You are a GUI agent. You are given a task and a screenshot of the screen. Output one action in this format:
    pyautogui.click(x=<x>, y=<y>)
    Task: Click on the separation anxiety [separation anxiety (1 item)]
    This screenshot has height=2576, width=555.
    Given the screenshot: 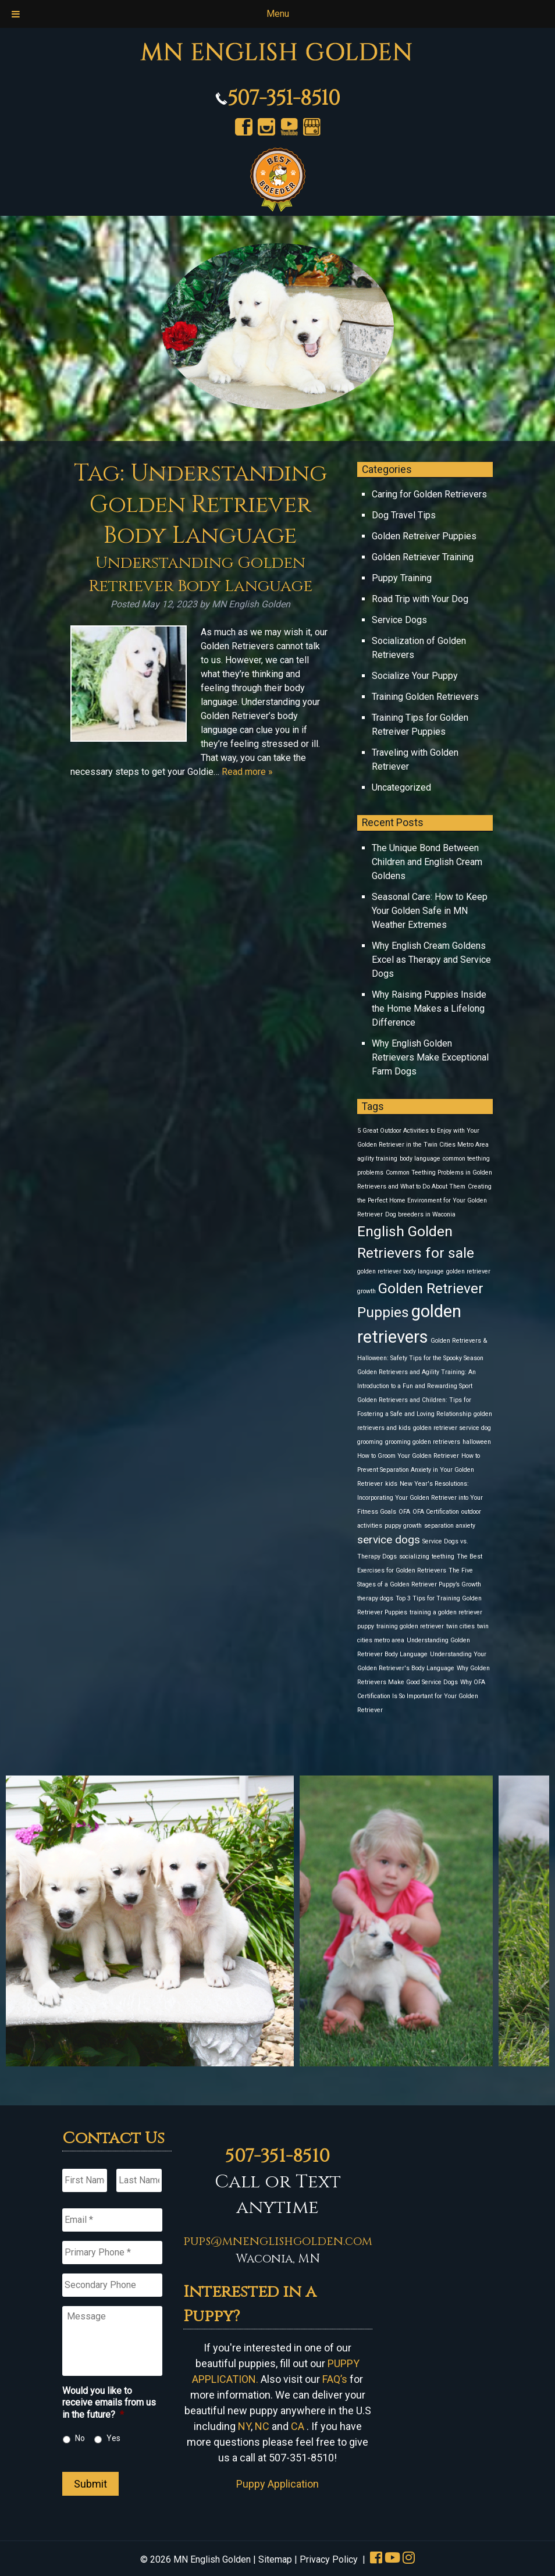 What is the action you would take?
    pyautogui.click(x=449, y=1525)
    